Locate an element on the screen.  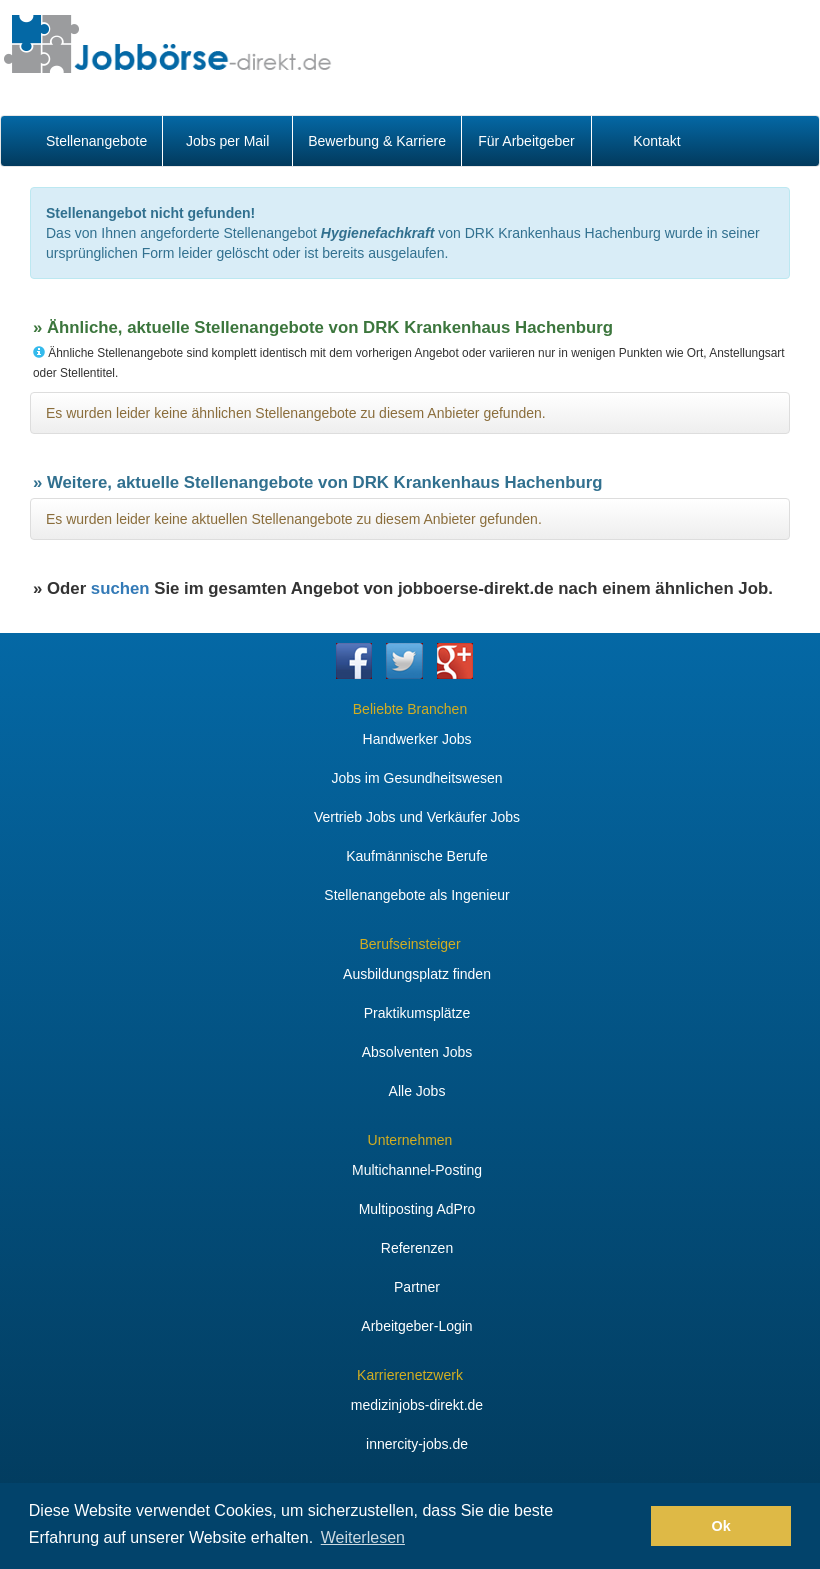
Es wurden leider keine ähnlichen Stellenangebote zu diesem Anbieter gefunden. is located at coordinates (296, 413).